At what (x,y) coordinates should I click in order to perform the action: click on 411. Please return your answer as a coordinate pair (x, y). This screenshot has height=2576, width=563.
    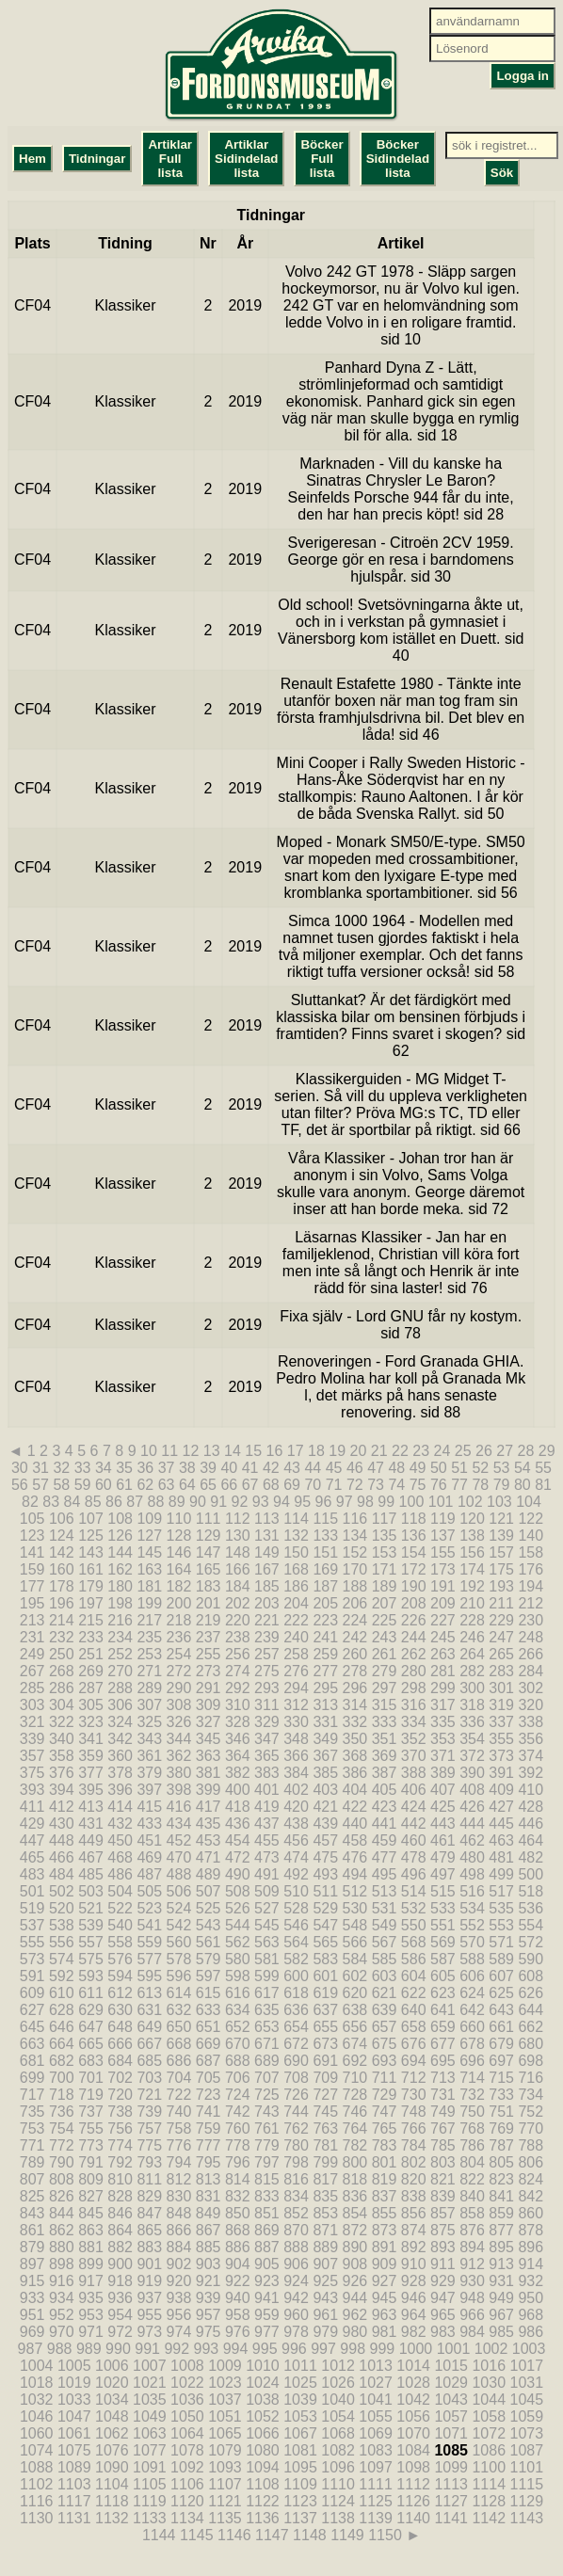
    Looking at the image, I should click on (32, 1807).